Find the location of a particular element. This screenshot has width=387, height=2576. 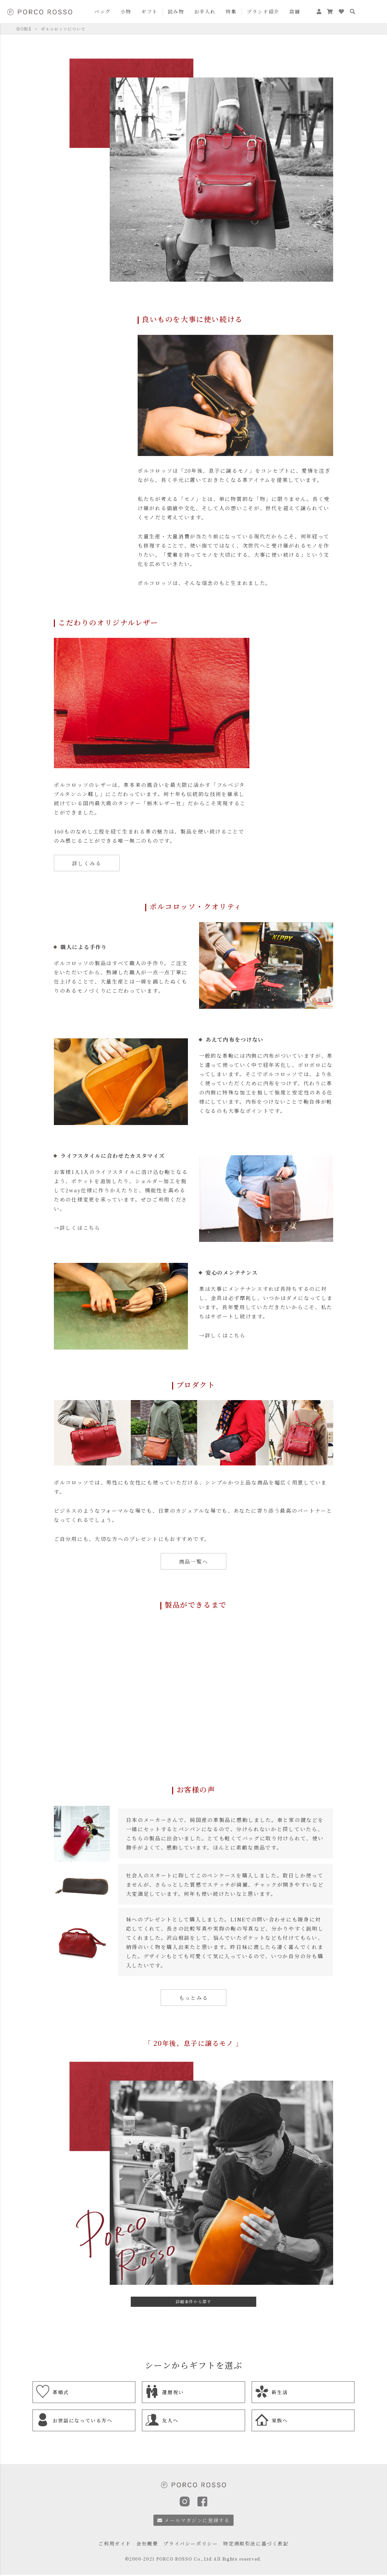

詳細条件から探す is located at coordinates (194, 2301).